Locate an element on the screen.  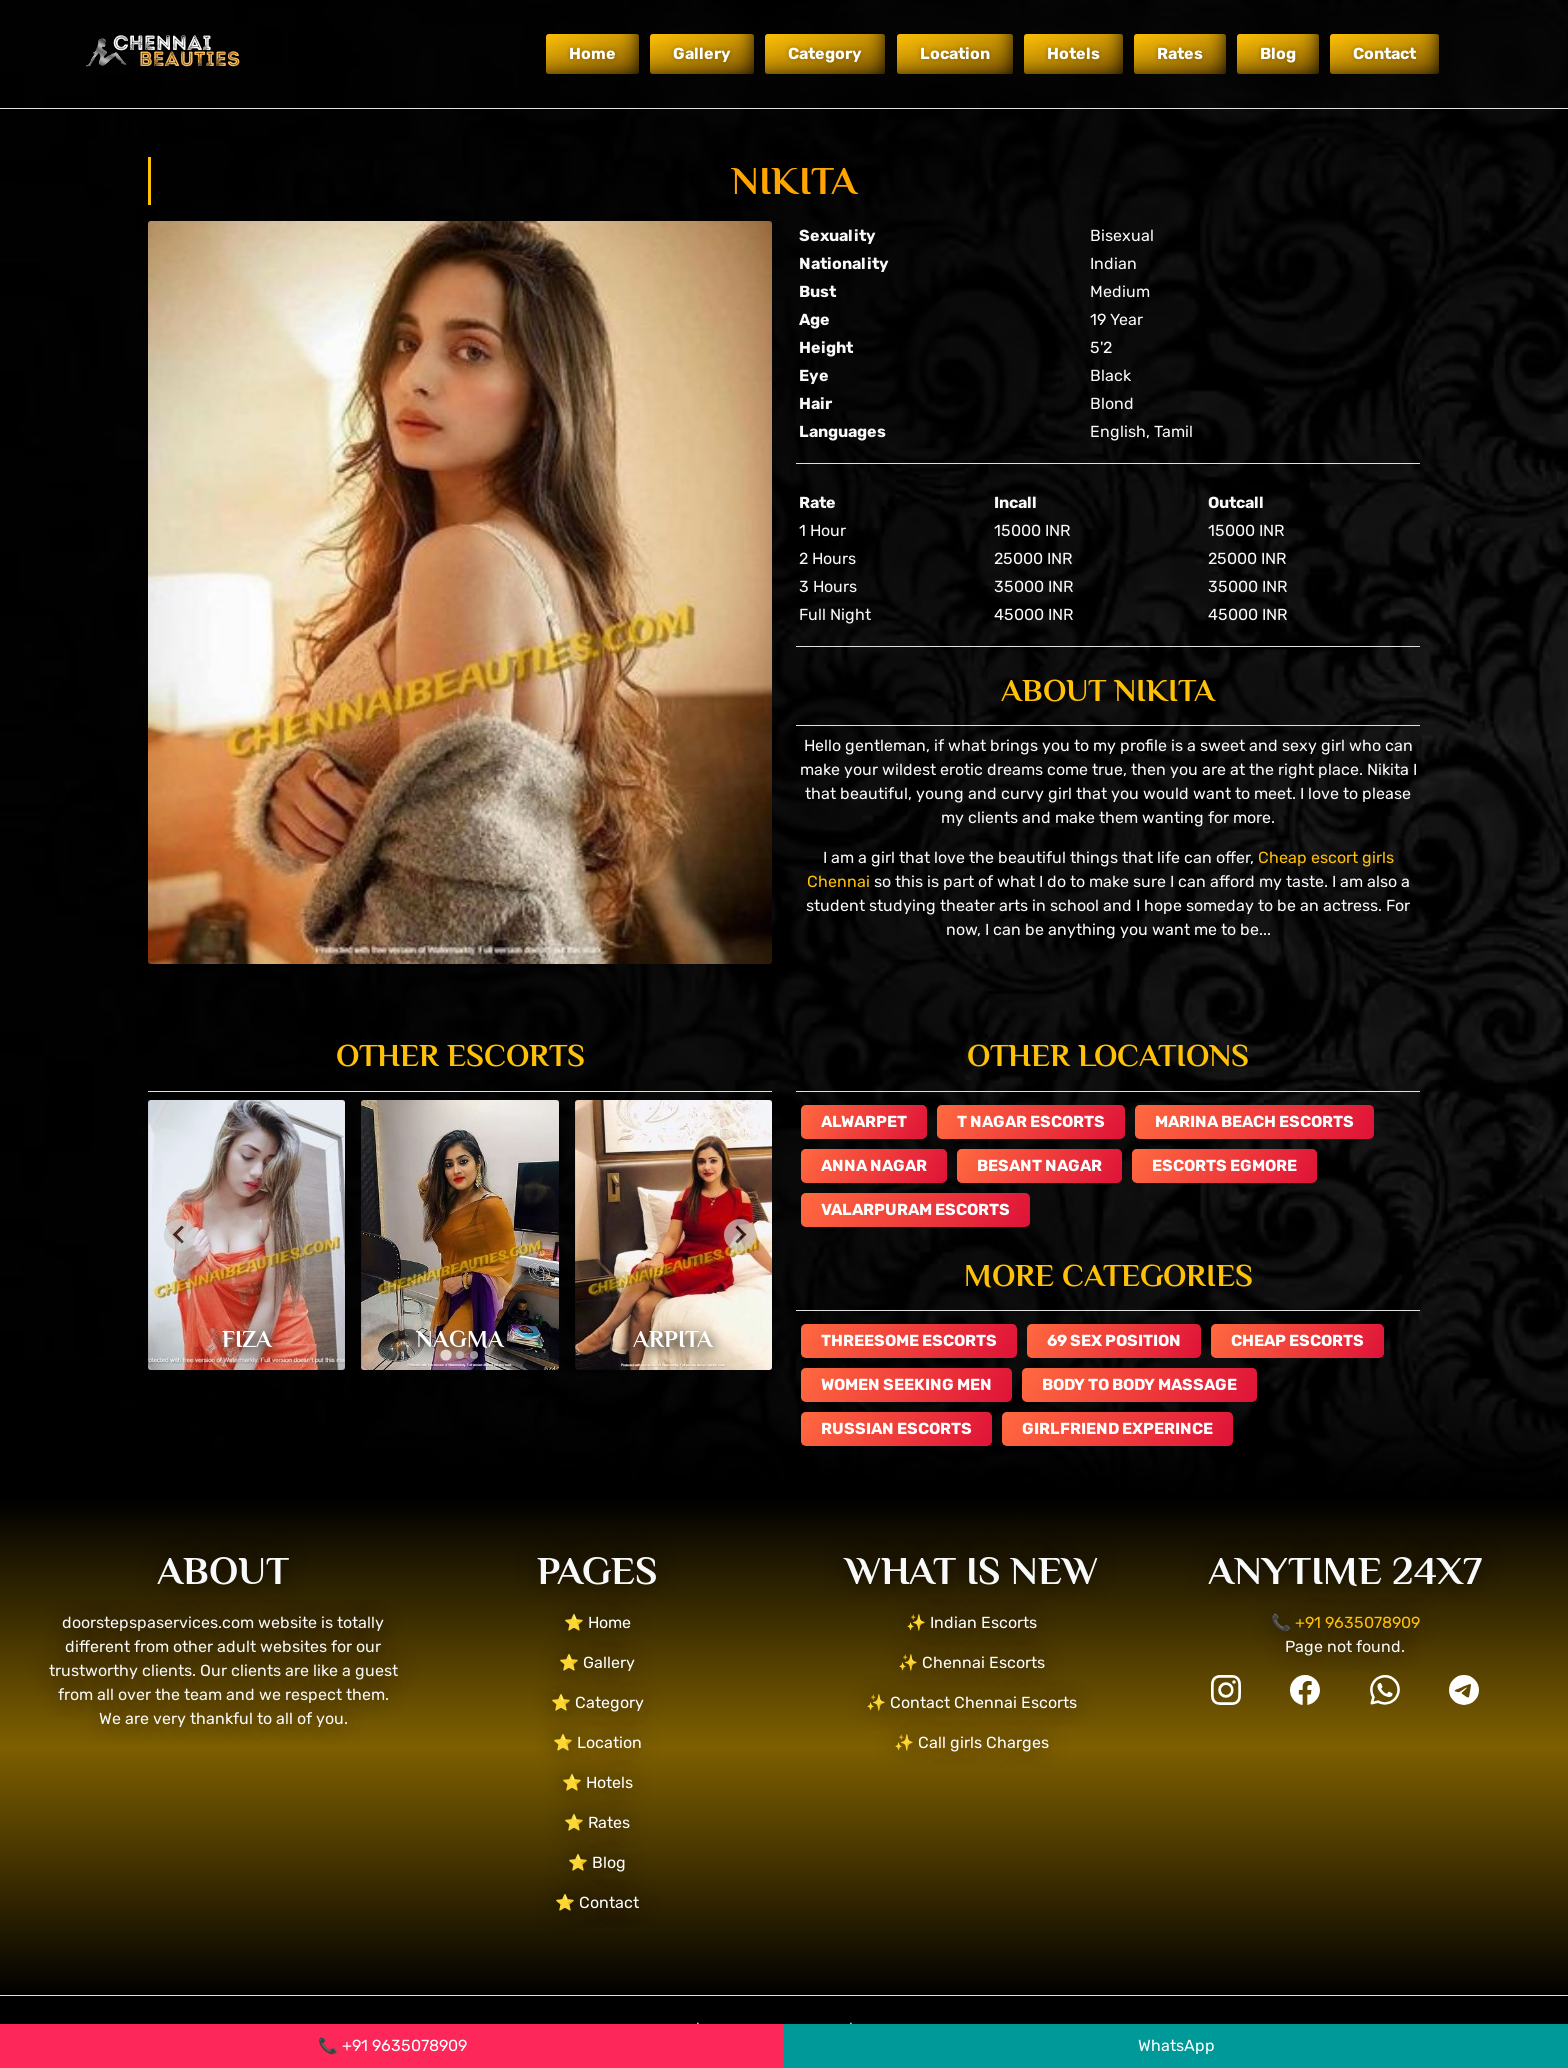
⭐ Home is located at coordinates (597, 1622).